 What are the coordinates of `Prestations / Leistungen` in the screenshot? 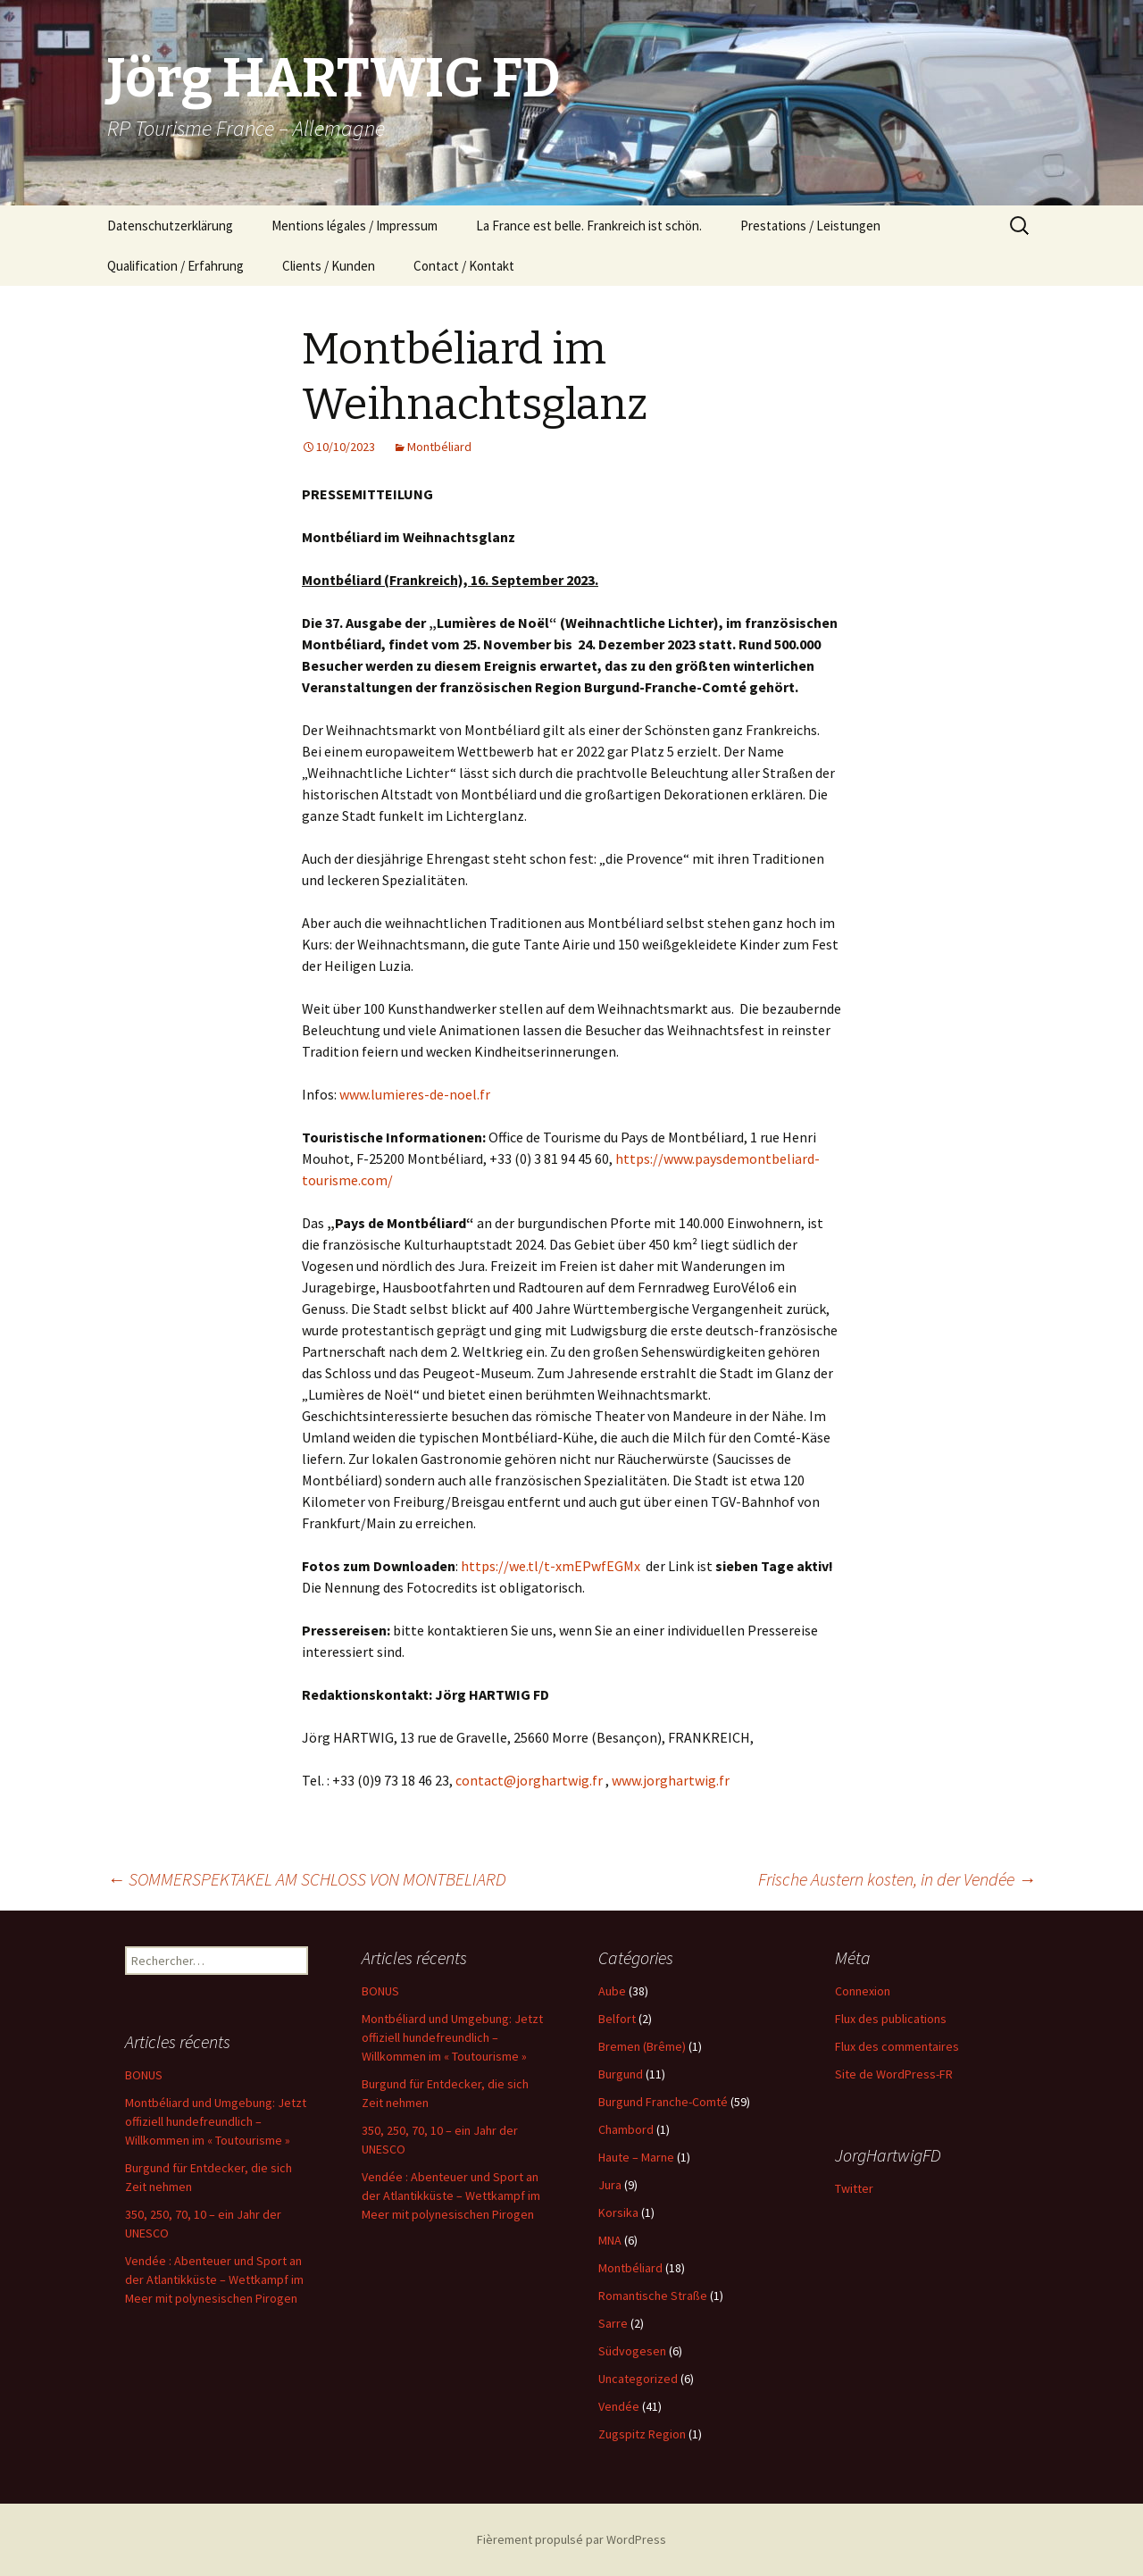 It's located at (810, 225).